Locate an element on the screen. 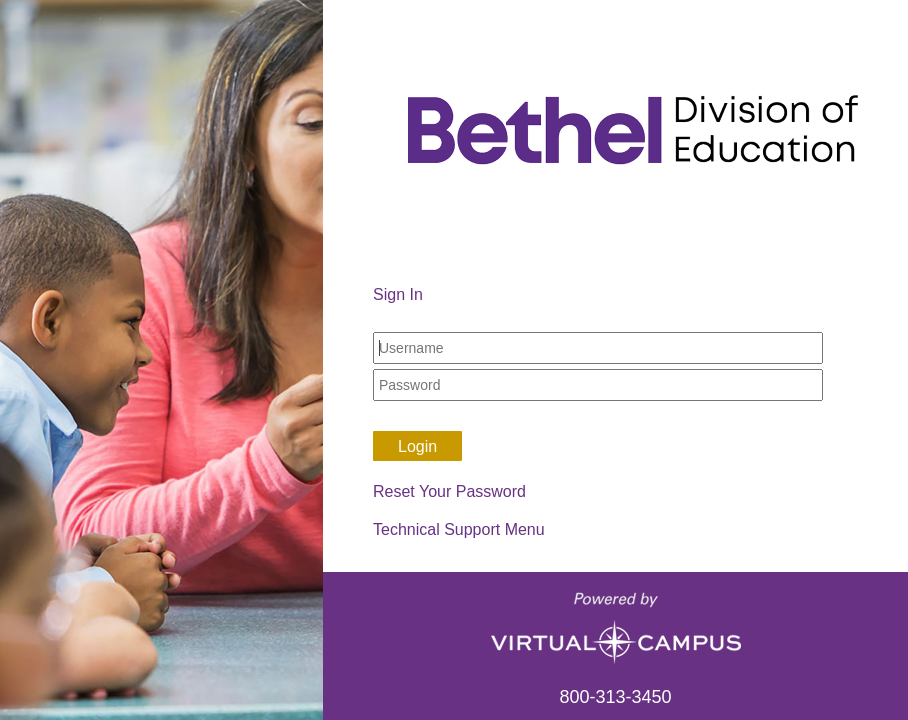  Reset Your Password is located at coordinates (449, 491).